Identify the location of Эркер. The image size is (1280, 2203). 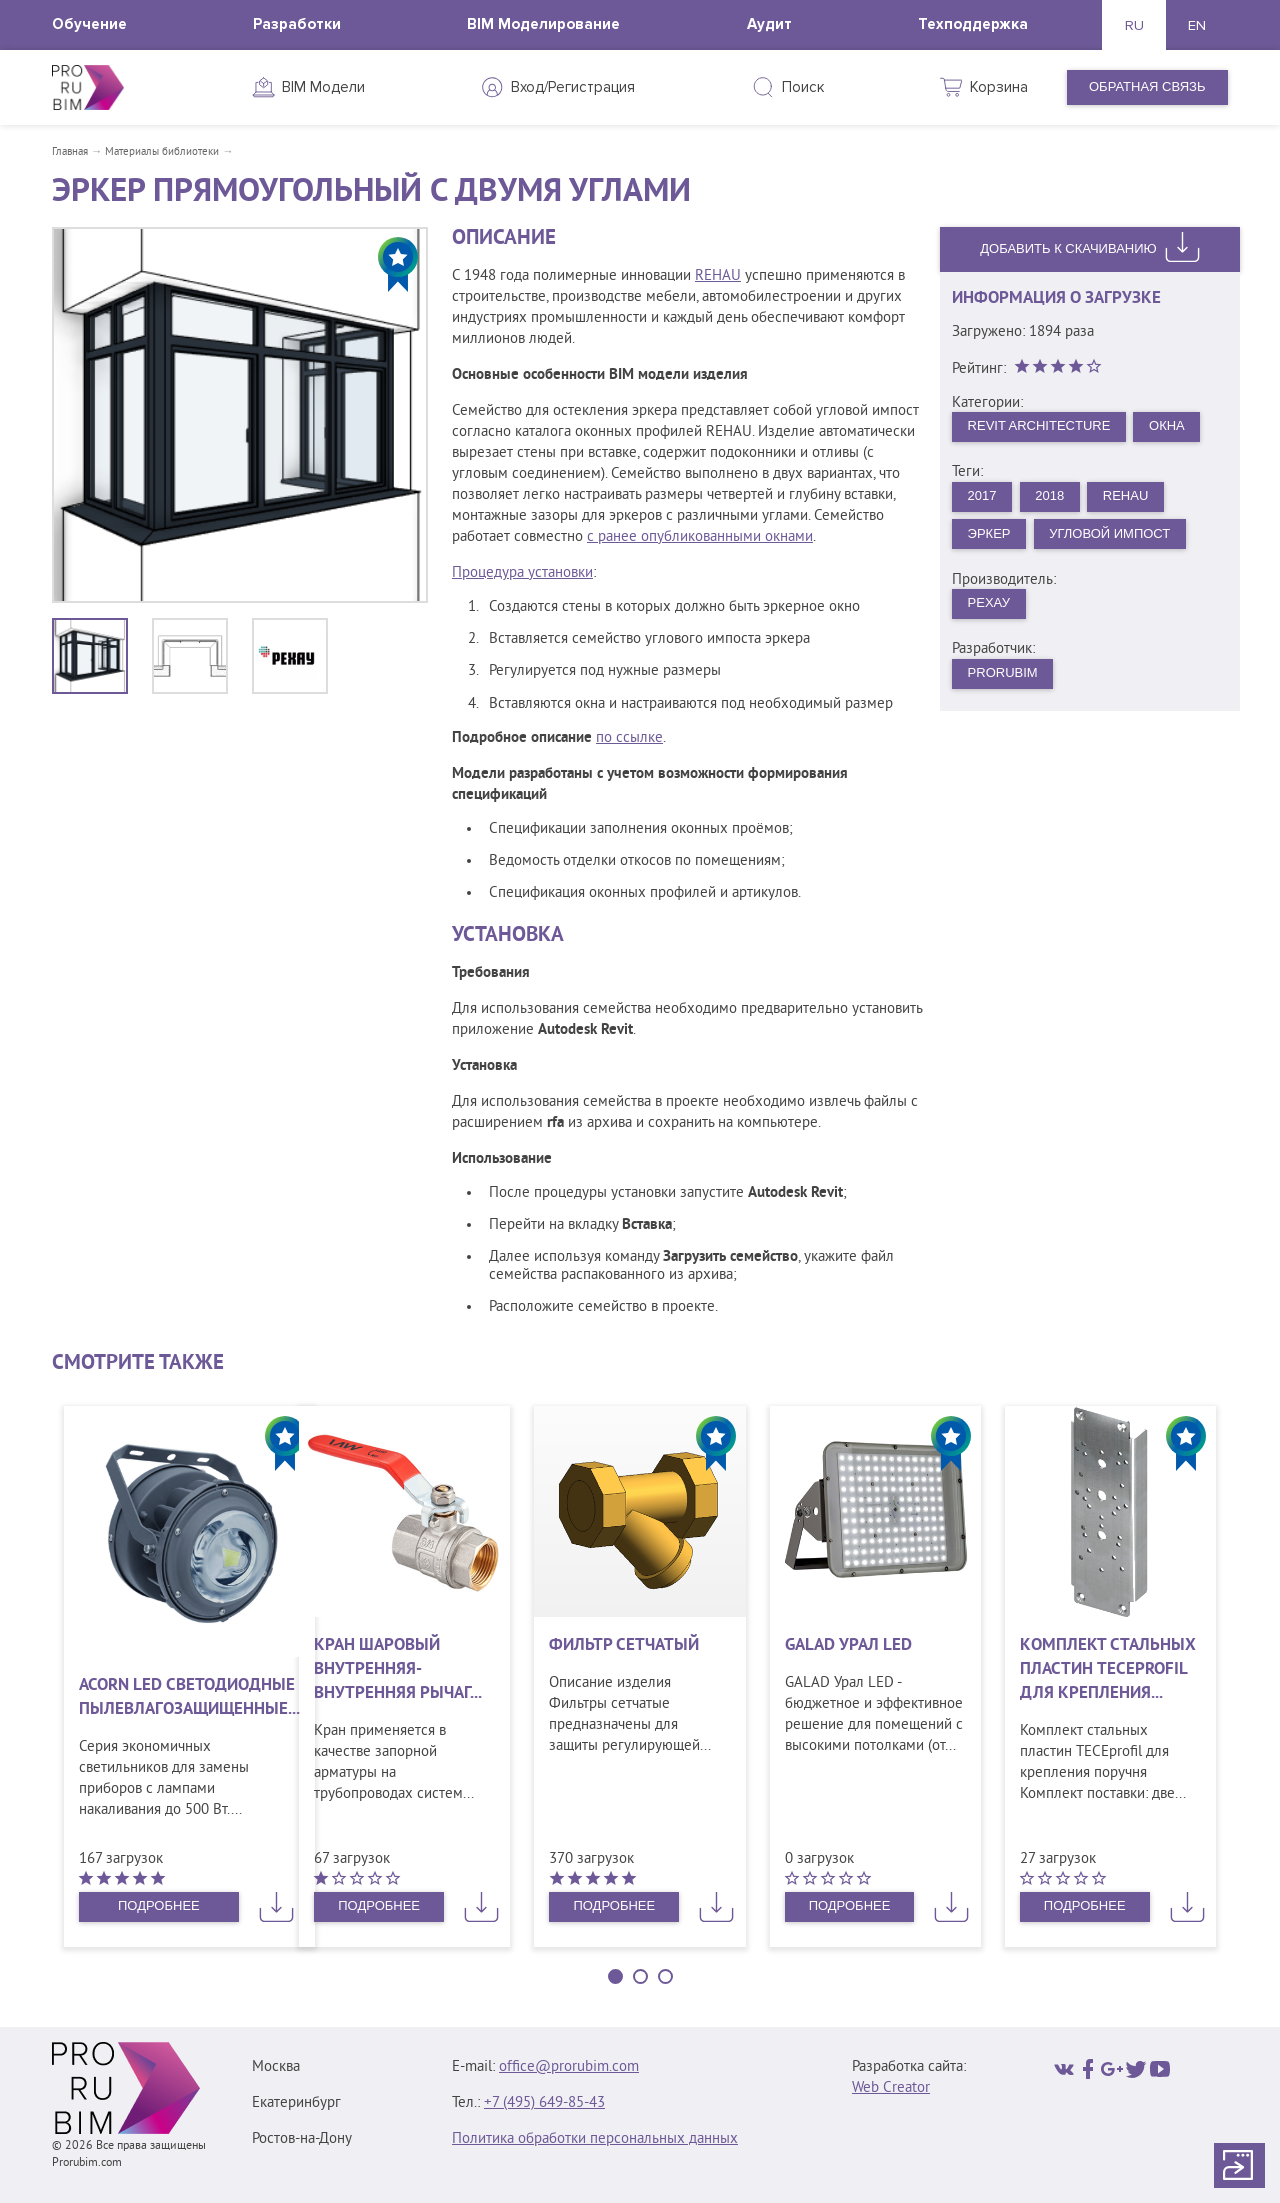
(989, 533).